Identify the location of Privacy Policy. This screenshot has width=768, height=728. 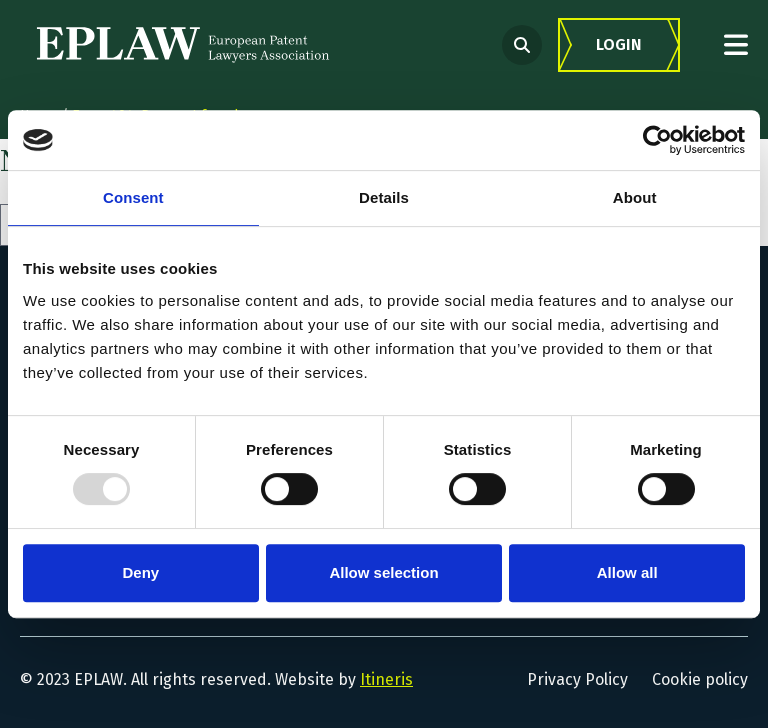
(577, 679).